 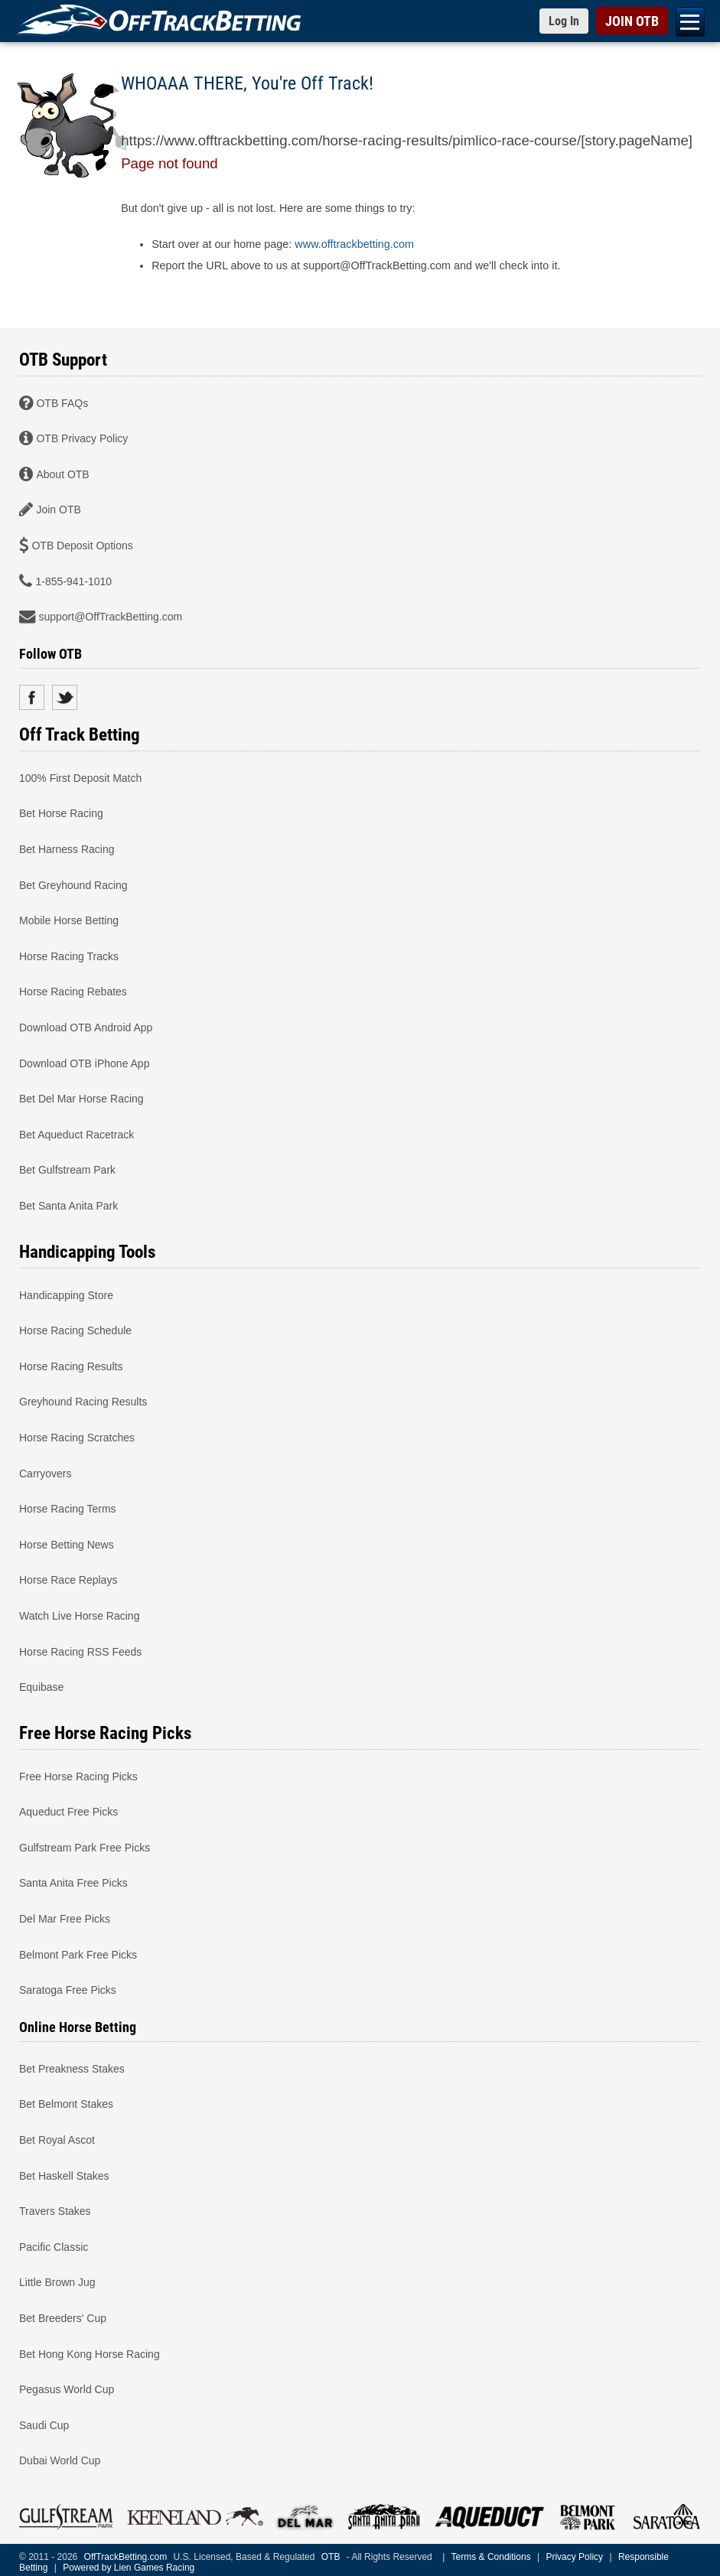 I want to click on Travers Stakes, so click(x=55, y=2211).